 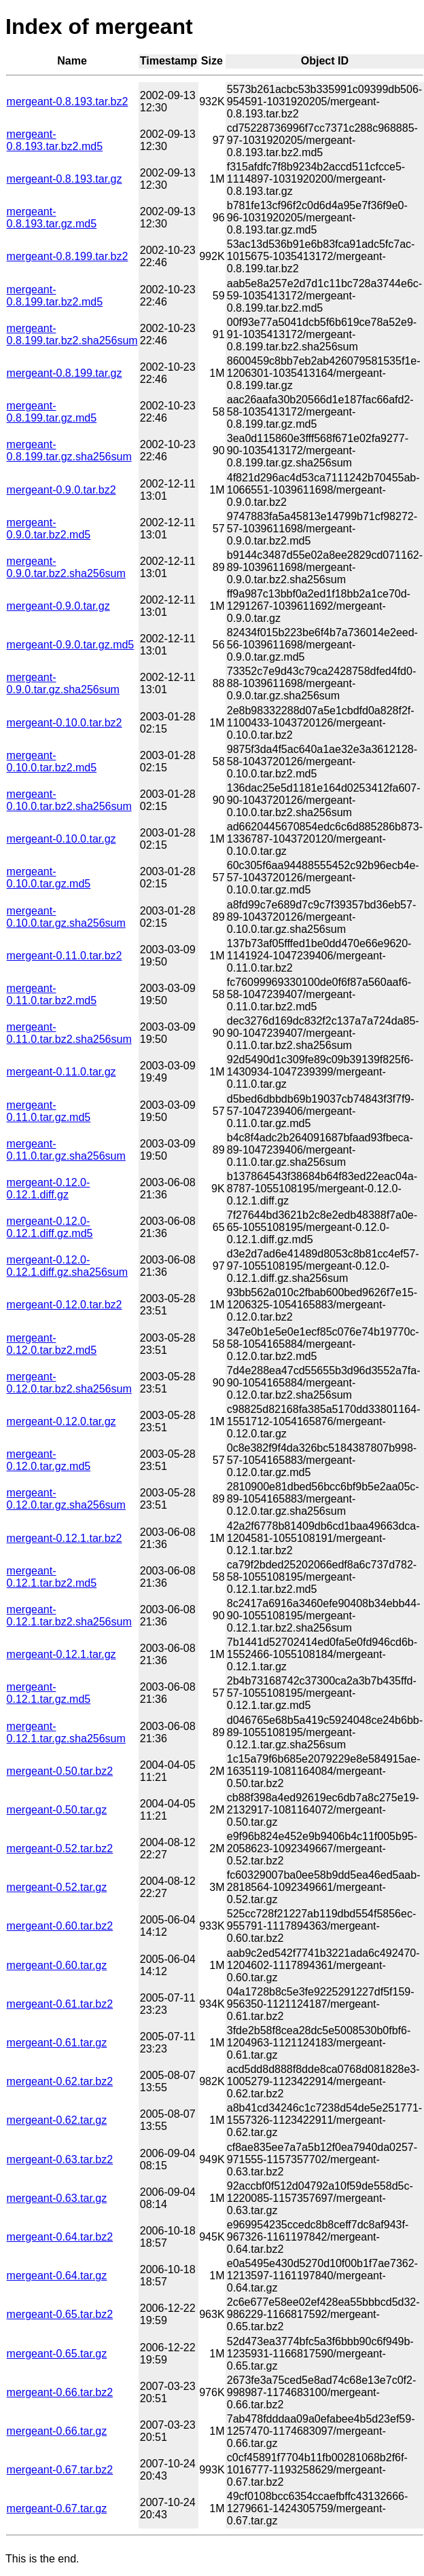 What do you see at coordinates (57, 2120) in the screenshot?
I see `mergeant-0.62.tar.gz` at bounding box center [57, 2120].